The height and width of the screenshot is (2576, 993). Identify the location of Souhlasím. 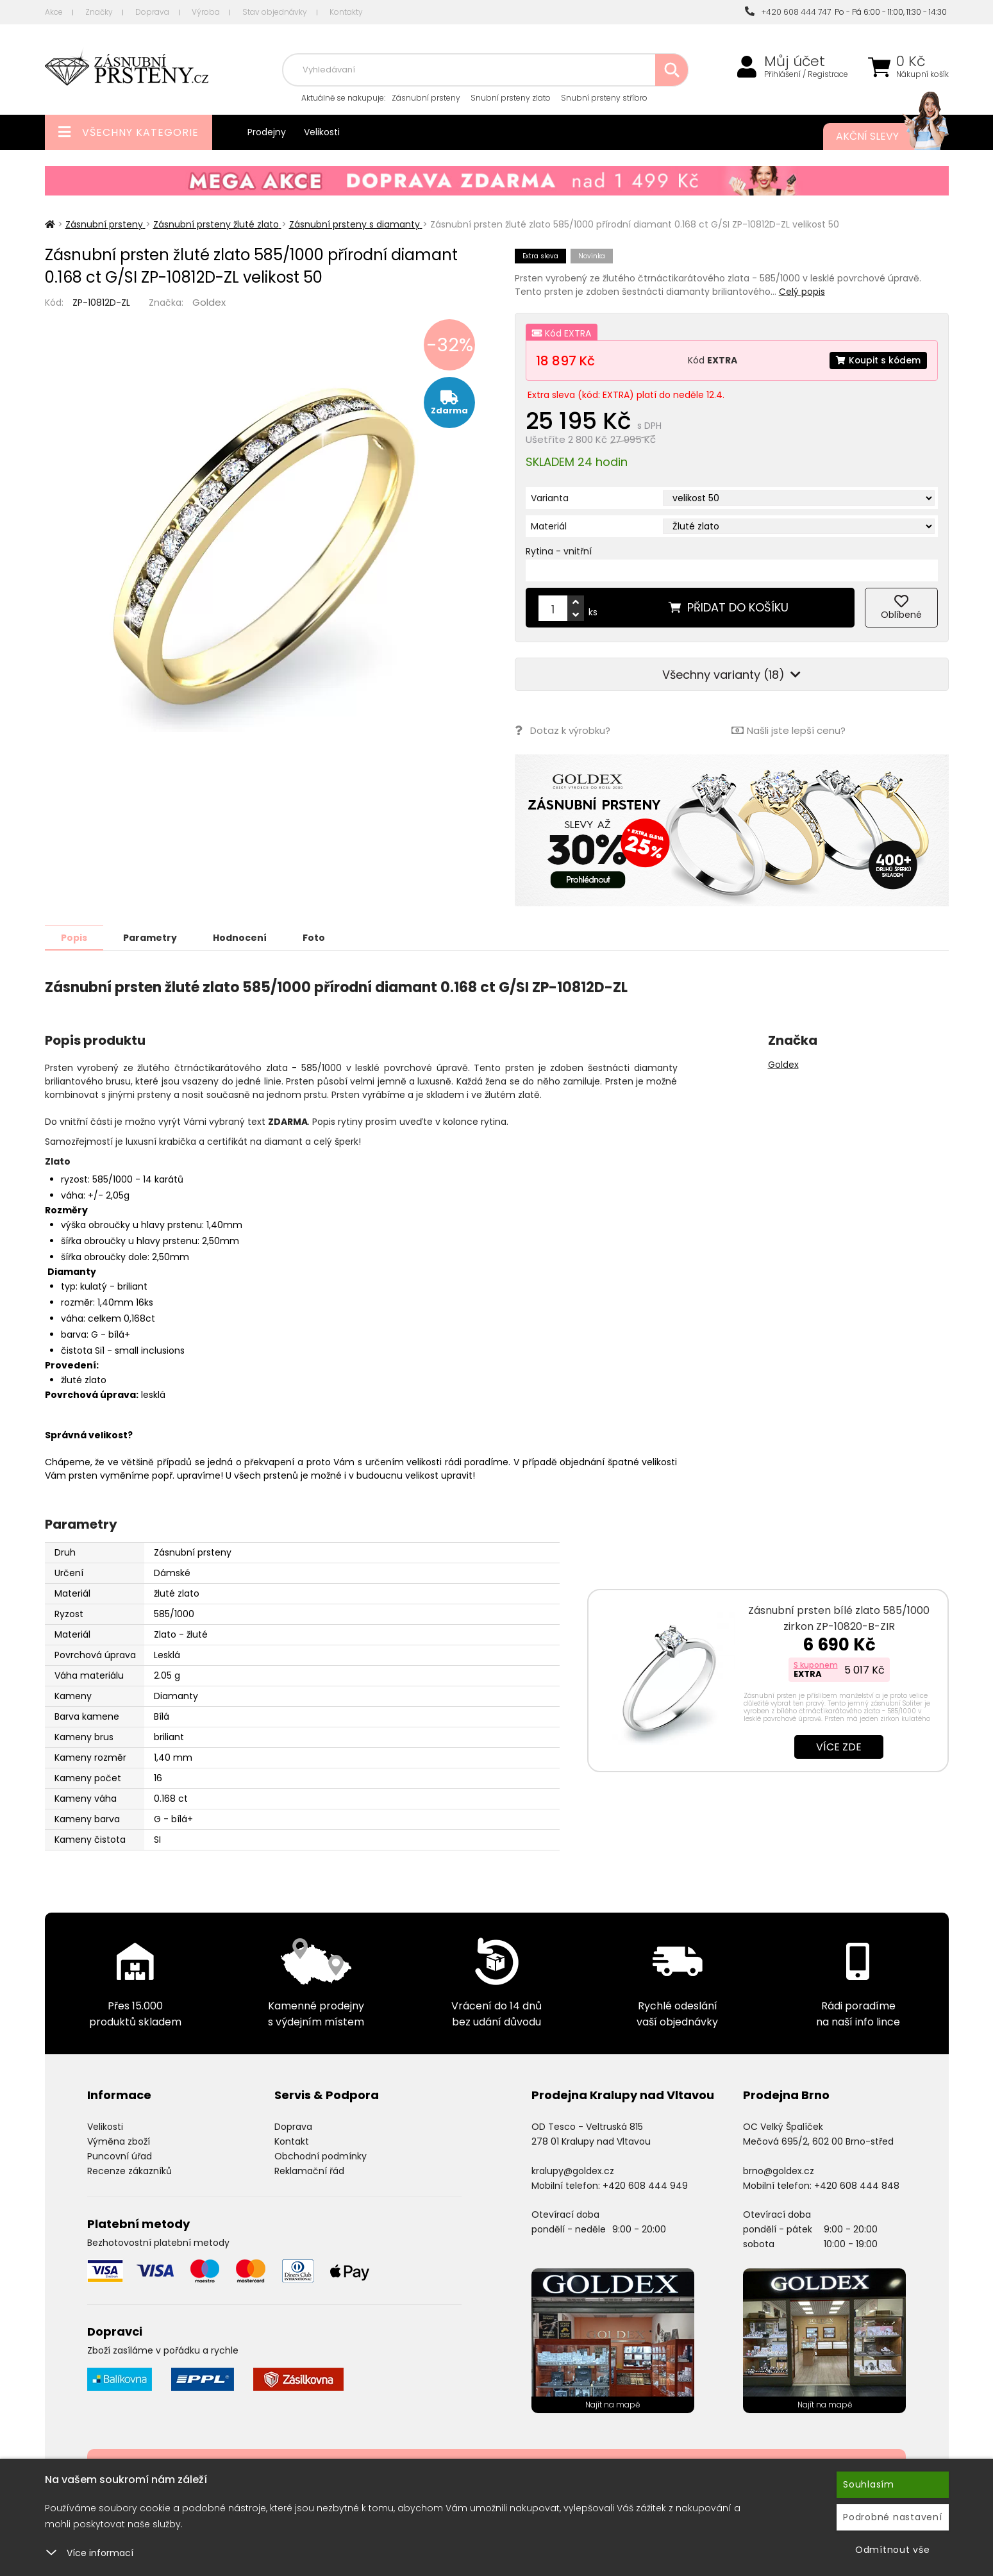
(868, 2484).